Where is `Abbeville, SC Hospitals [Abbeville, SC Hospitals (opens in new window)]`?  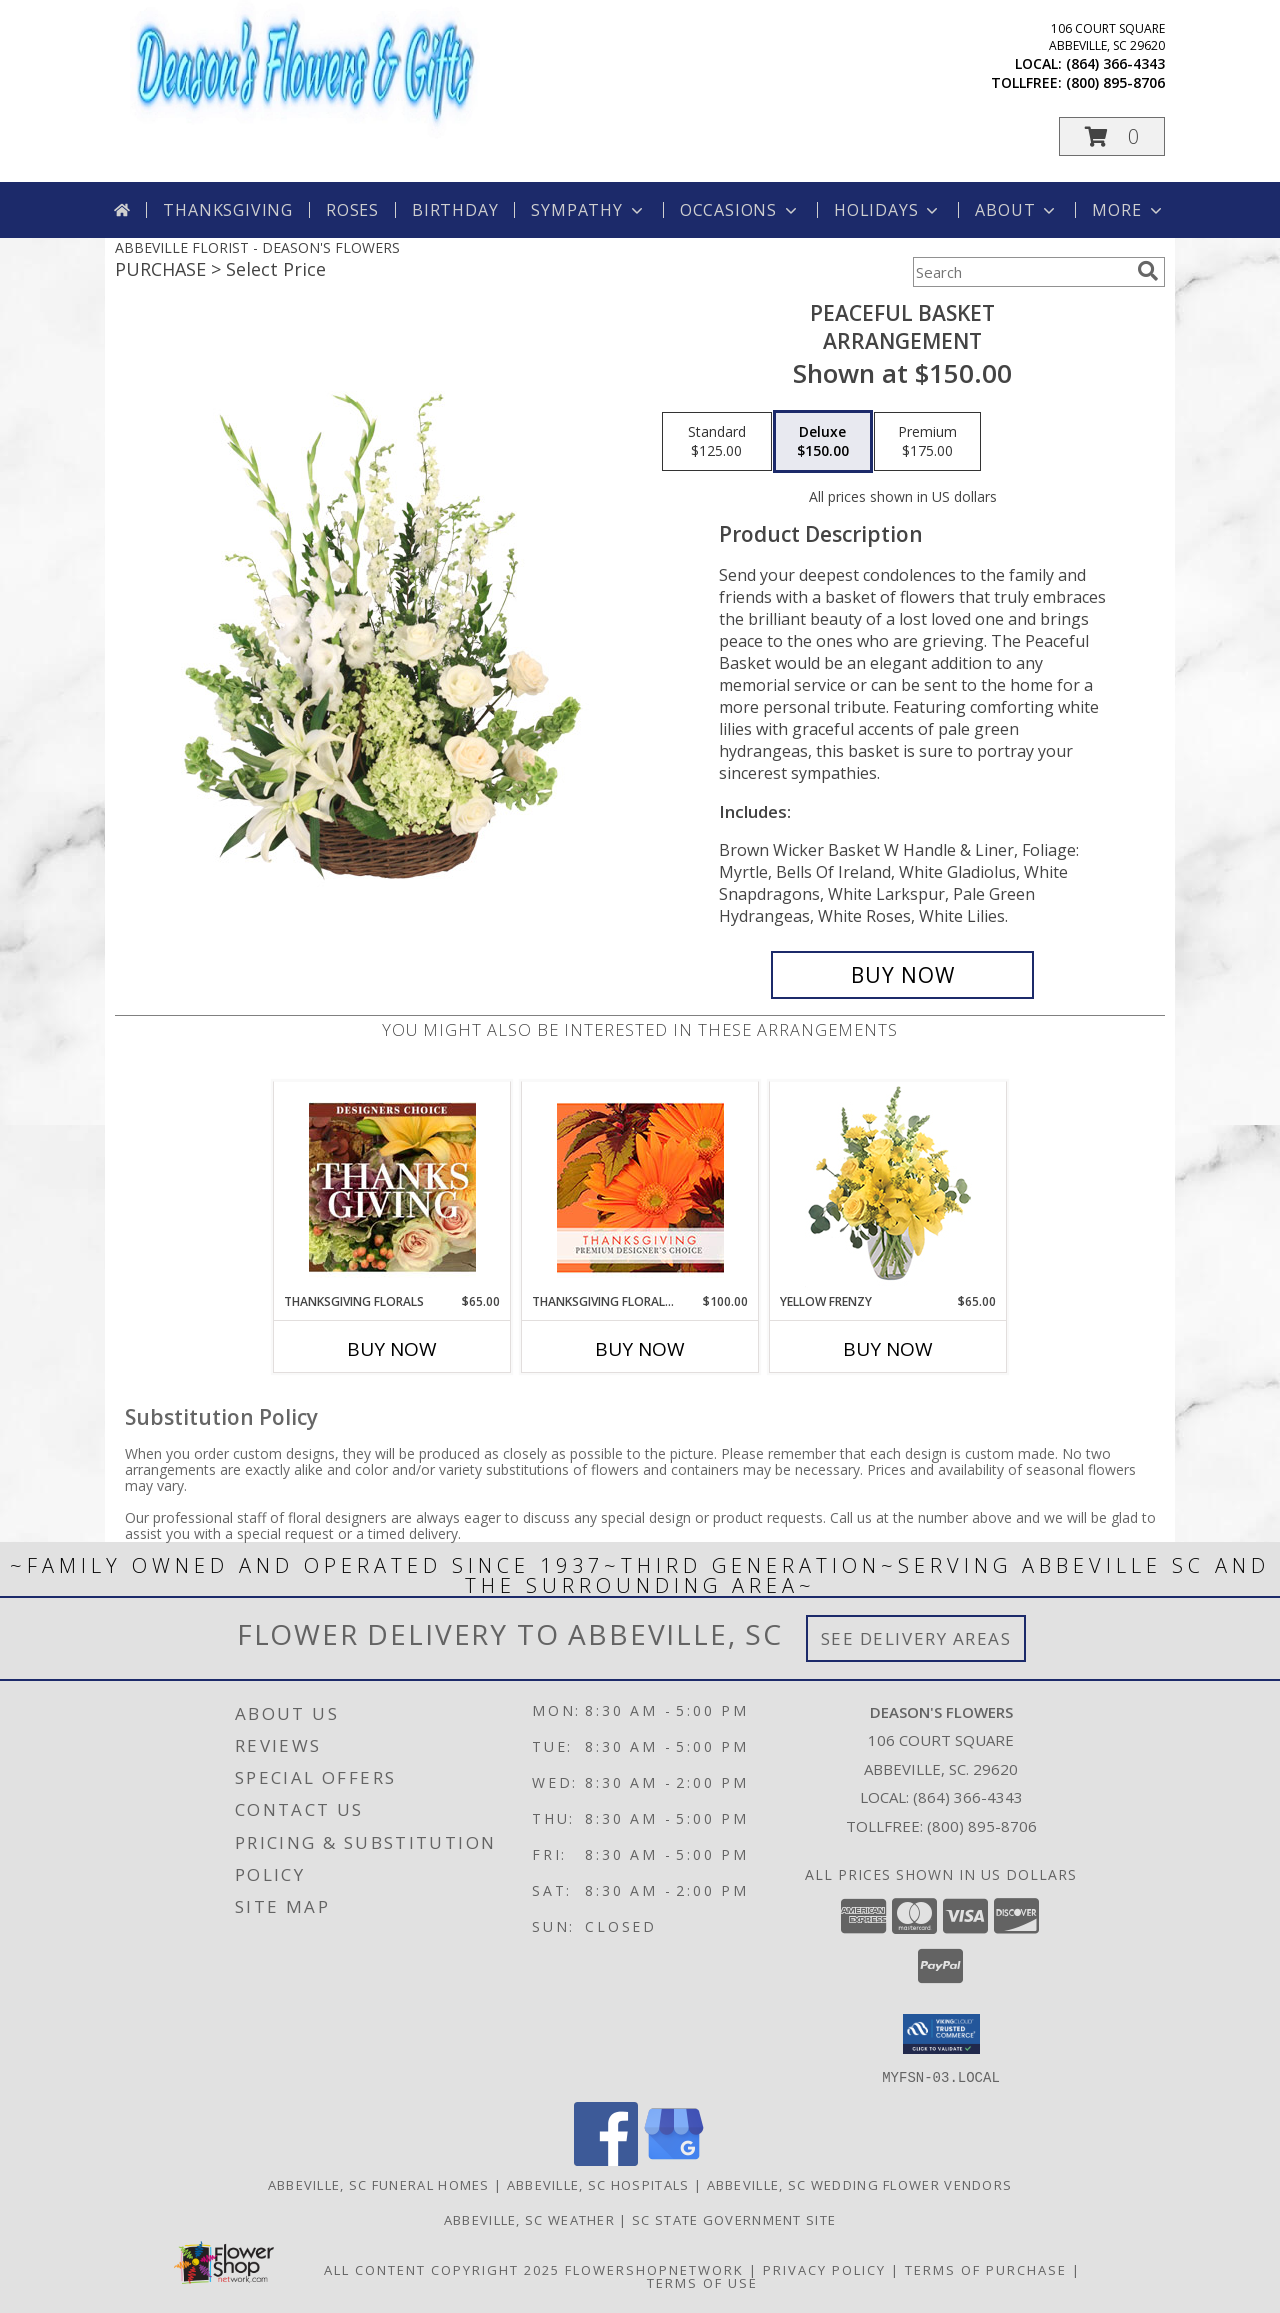 Abbeville, SC Hospitals [Abbeville, SC Hospitals (opens in new window)] is located at coordinates (598, 2184).